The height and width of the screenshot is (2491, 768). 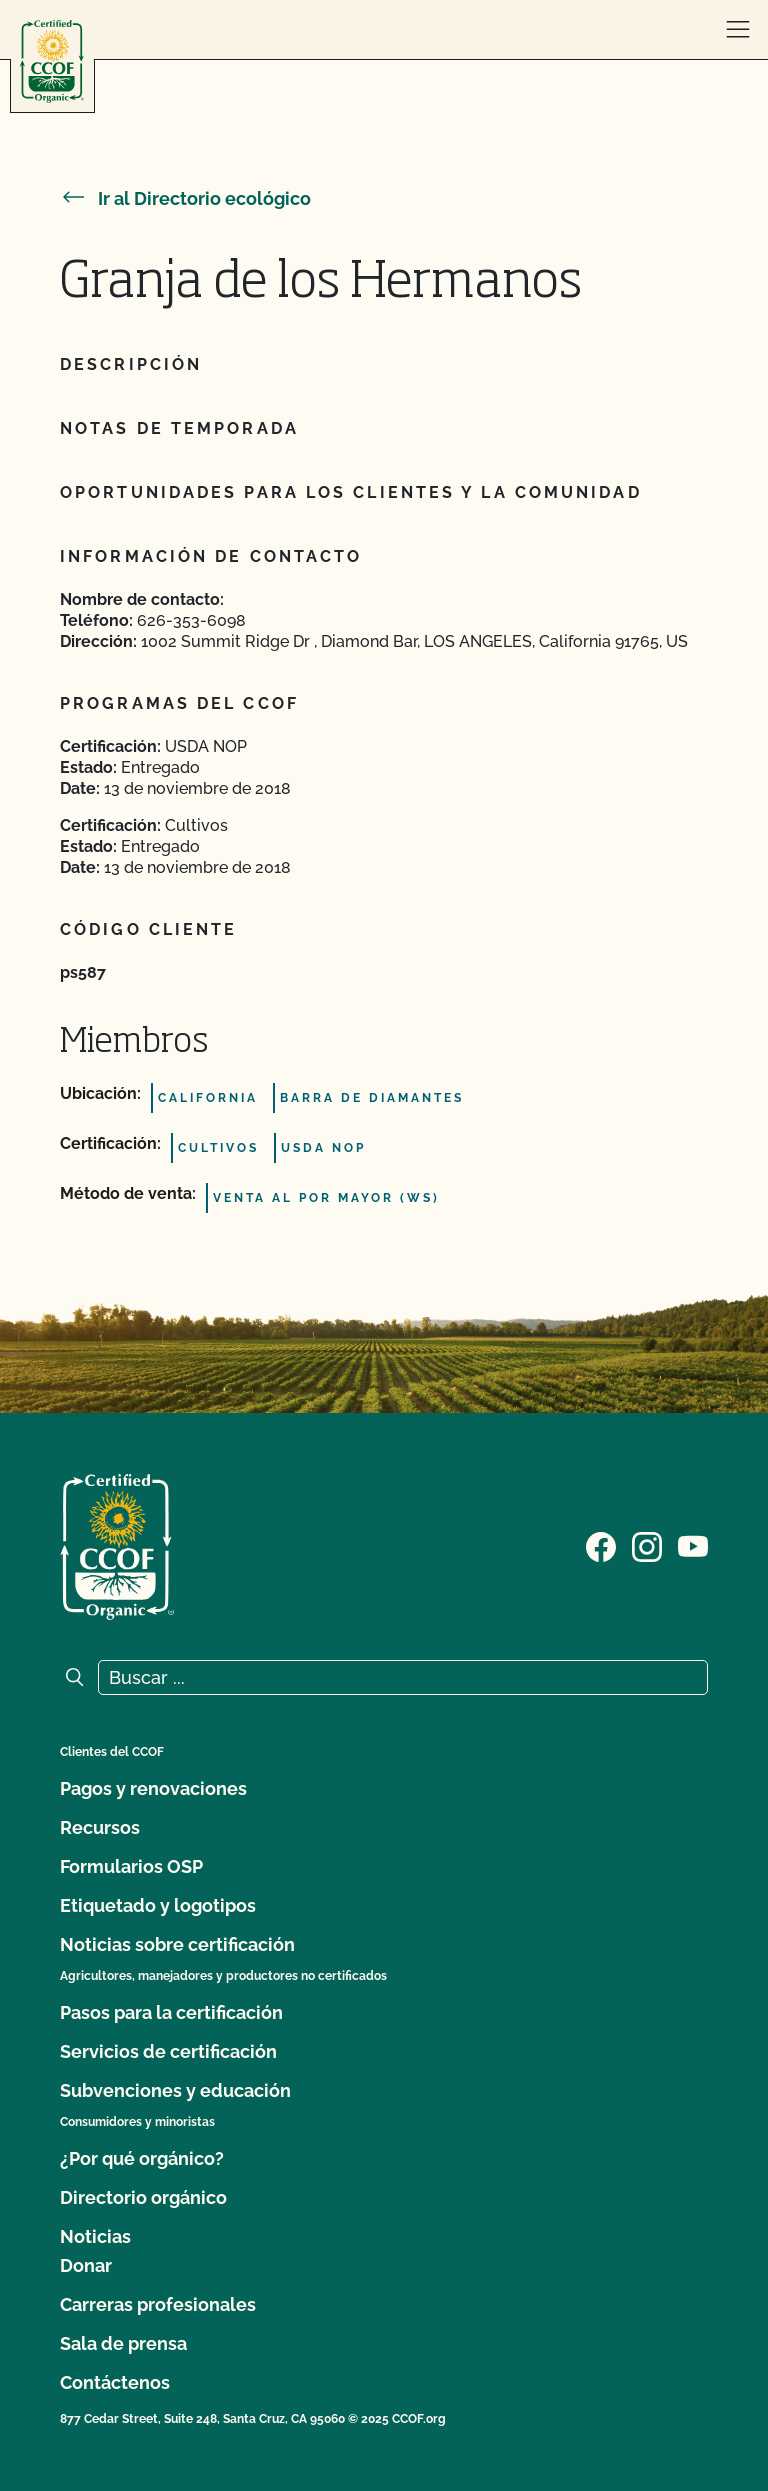 What do you see at coordinates (693, 1545) in the screenshot?
I see `[Visite nuestra página en YouTube]` at bounding box center [693, 1545].